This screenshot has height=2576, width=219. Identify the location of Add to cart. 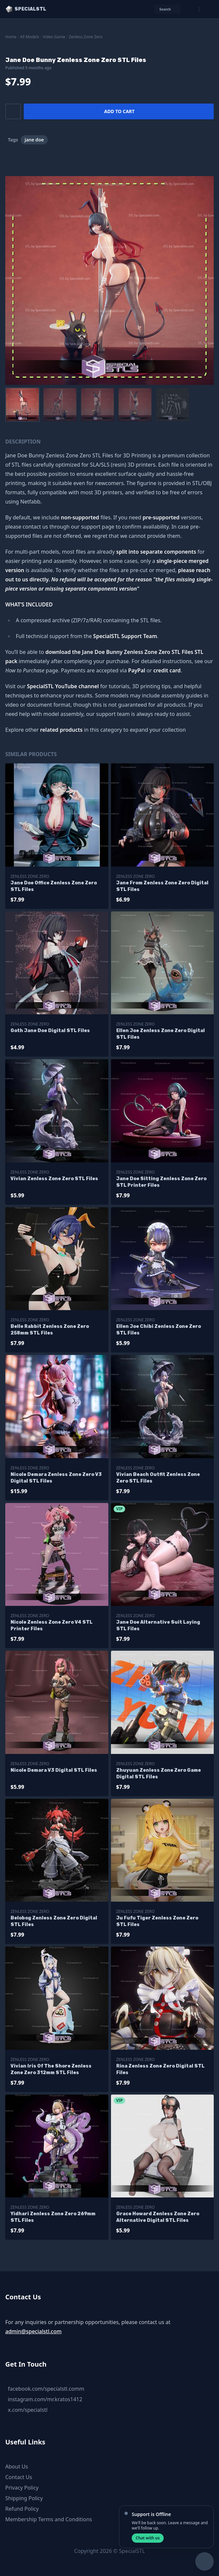
(119, 111).